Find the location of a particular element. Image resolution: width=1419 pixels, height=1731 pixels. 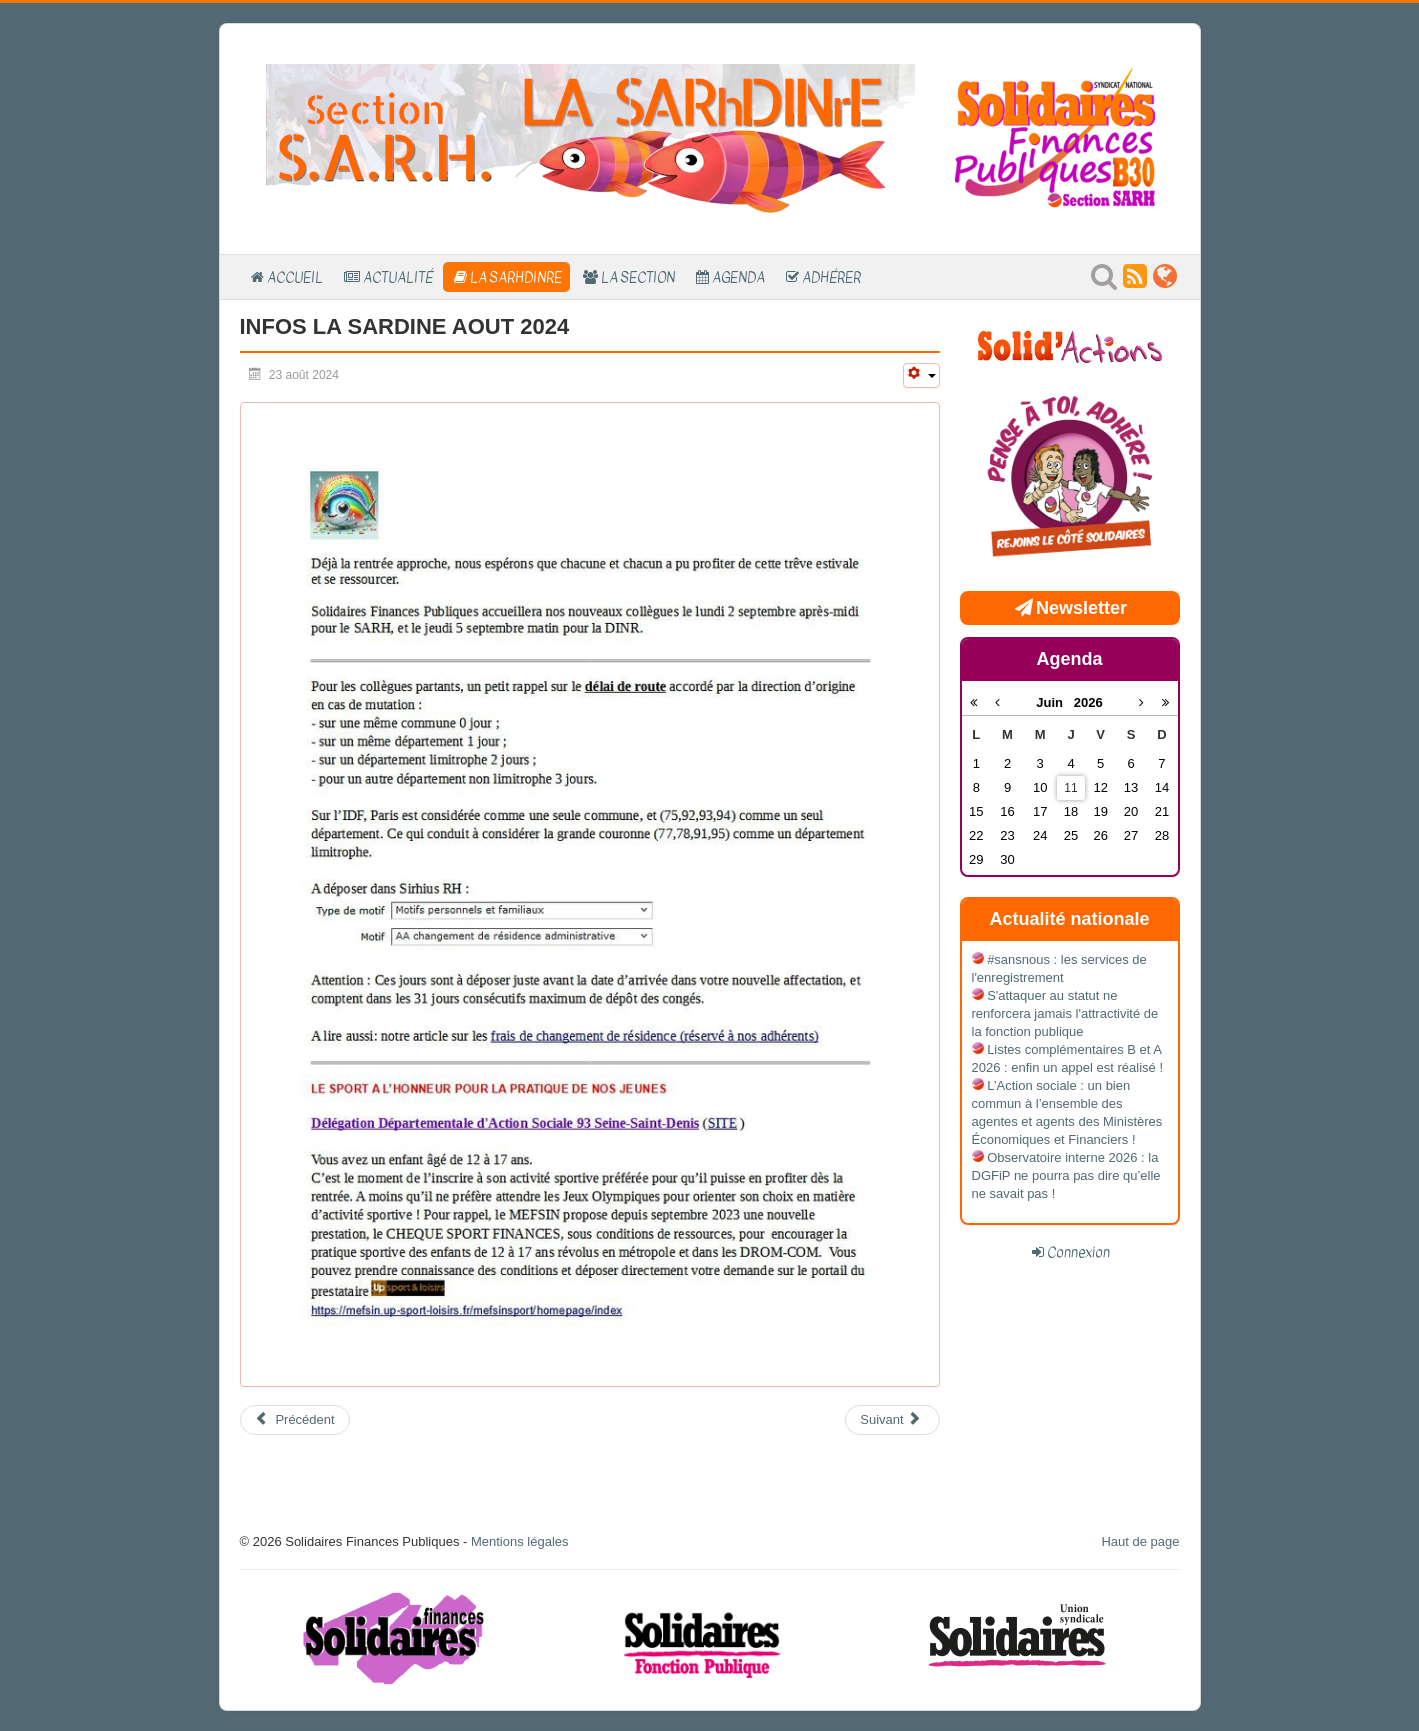

La SARhDINrE is located at coordinates (516, 277).